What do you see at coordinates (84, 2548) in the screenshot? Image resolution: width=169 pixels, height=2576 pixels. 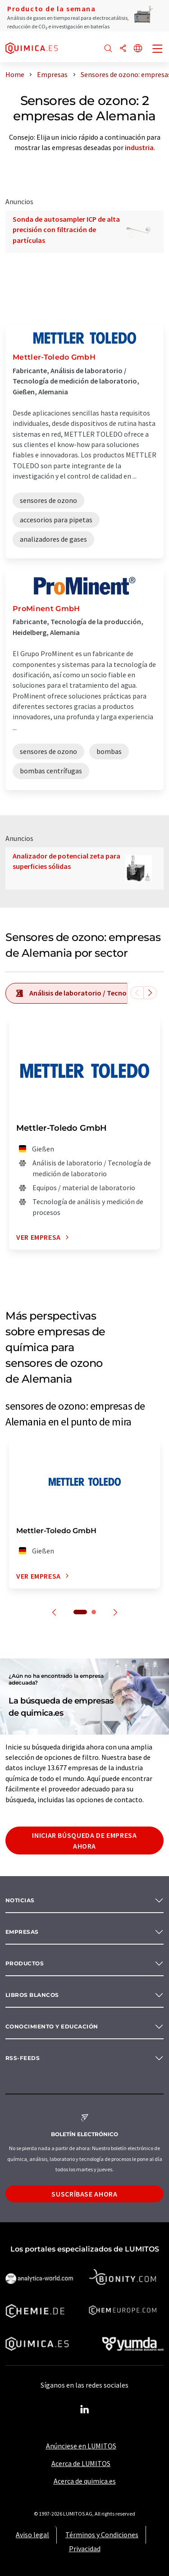 I see `Privacidad` at bounding box center [84, 2548].